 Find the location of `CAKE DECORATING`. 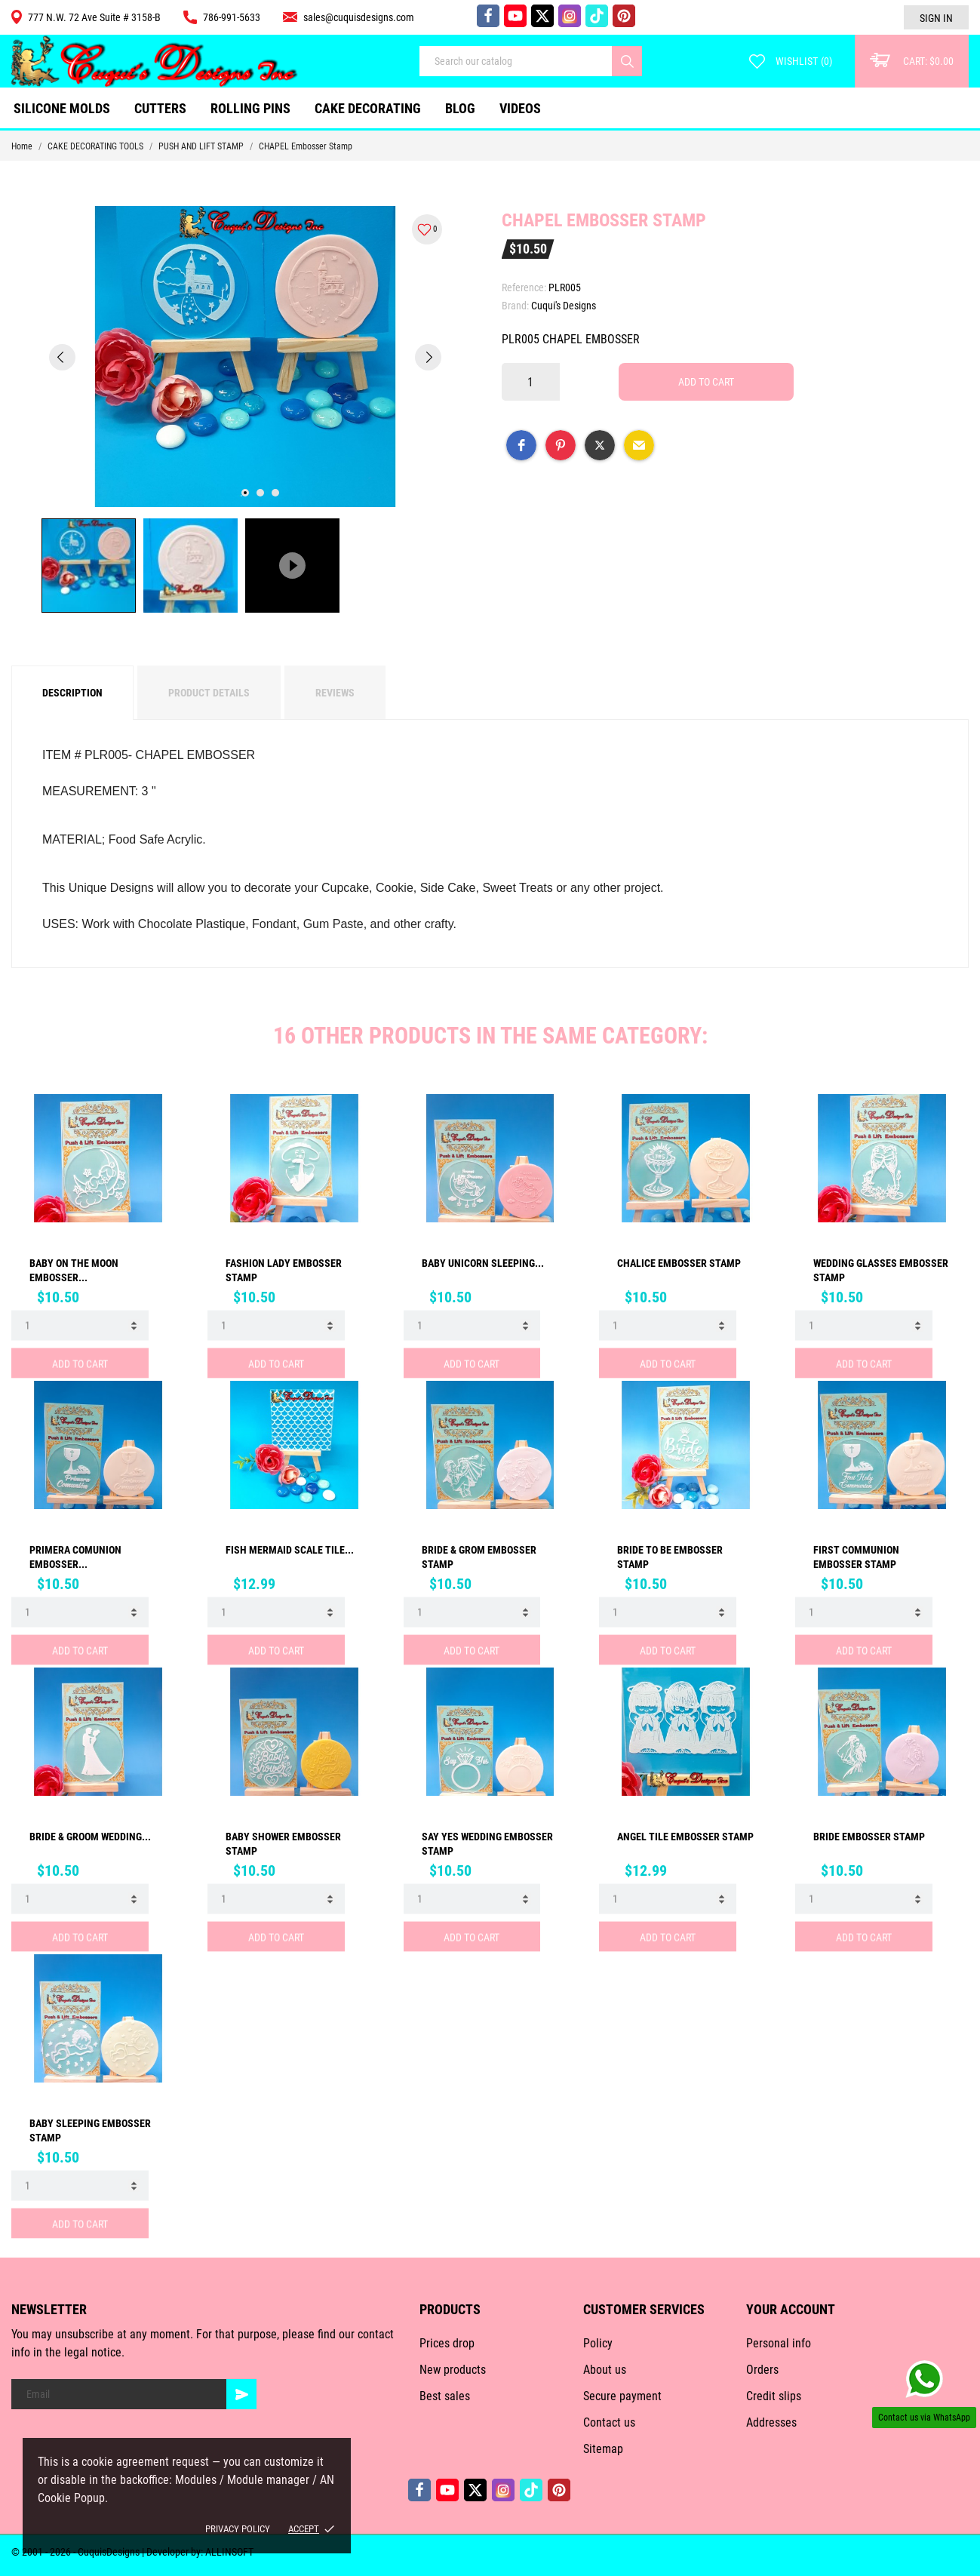

CAKE DECORATING is located at coordinates (368, 108).